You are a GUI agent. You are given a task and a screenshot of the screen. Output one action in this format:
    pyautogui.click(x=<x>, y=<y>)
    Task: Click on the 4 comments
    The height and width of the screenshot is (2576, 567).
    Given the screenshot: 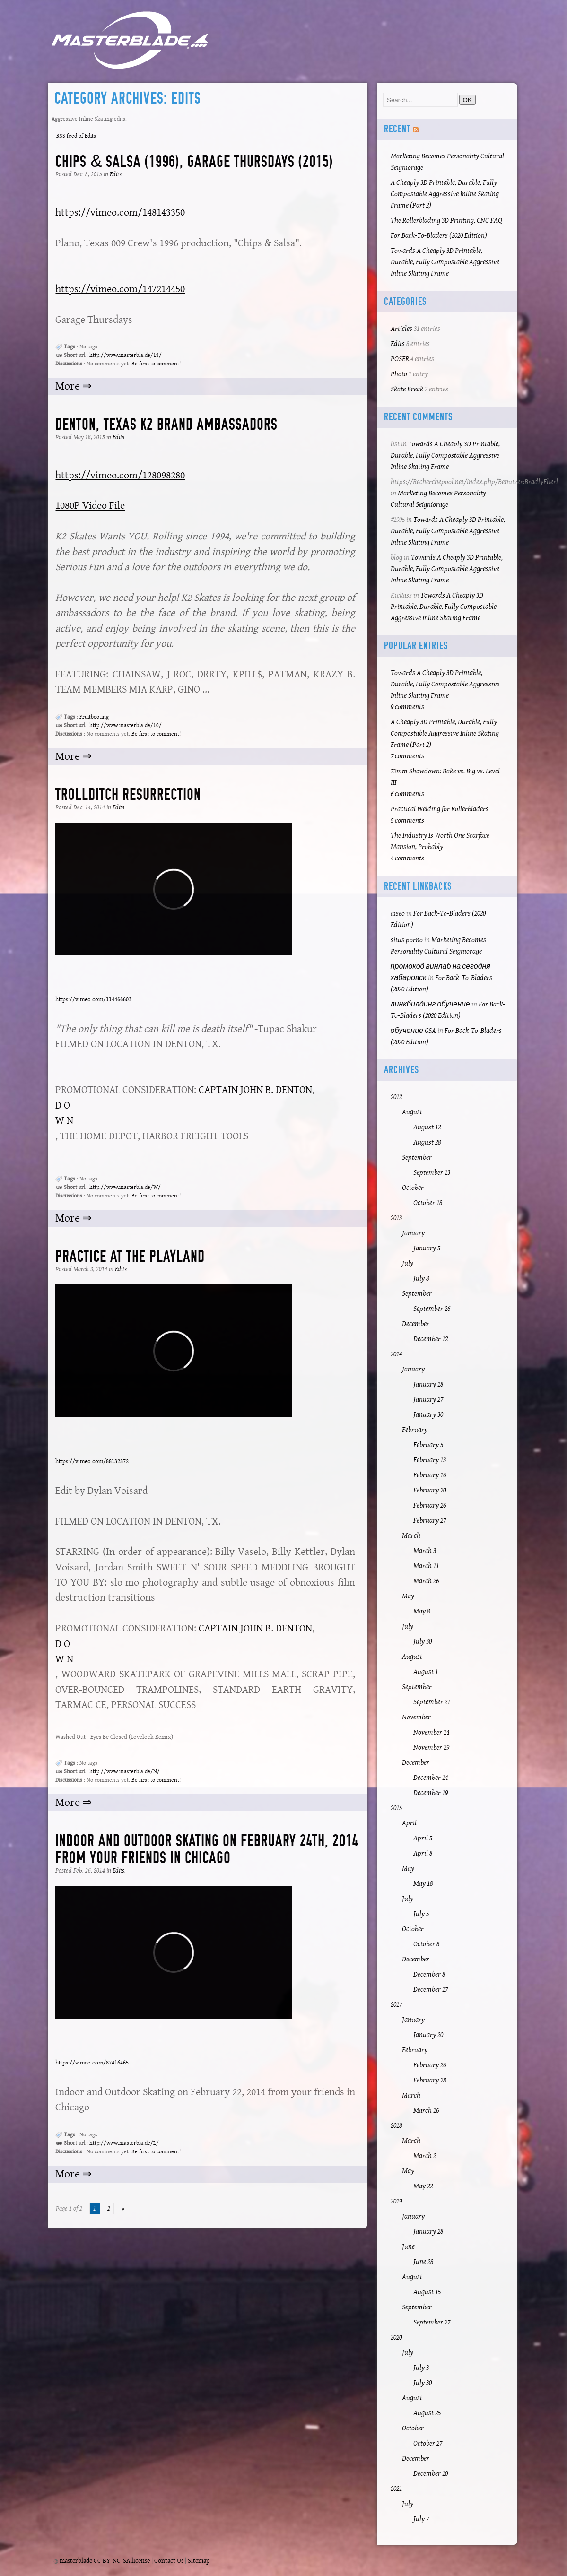 What is the action you would take?
    pyautogui.click(x=407, y=858)
    